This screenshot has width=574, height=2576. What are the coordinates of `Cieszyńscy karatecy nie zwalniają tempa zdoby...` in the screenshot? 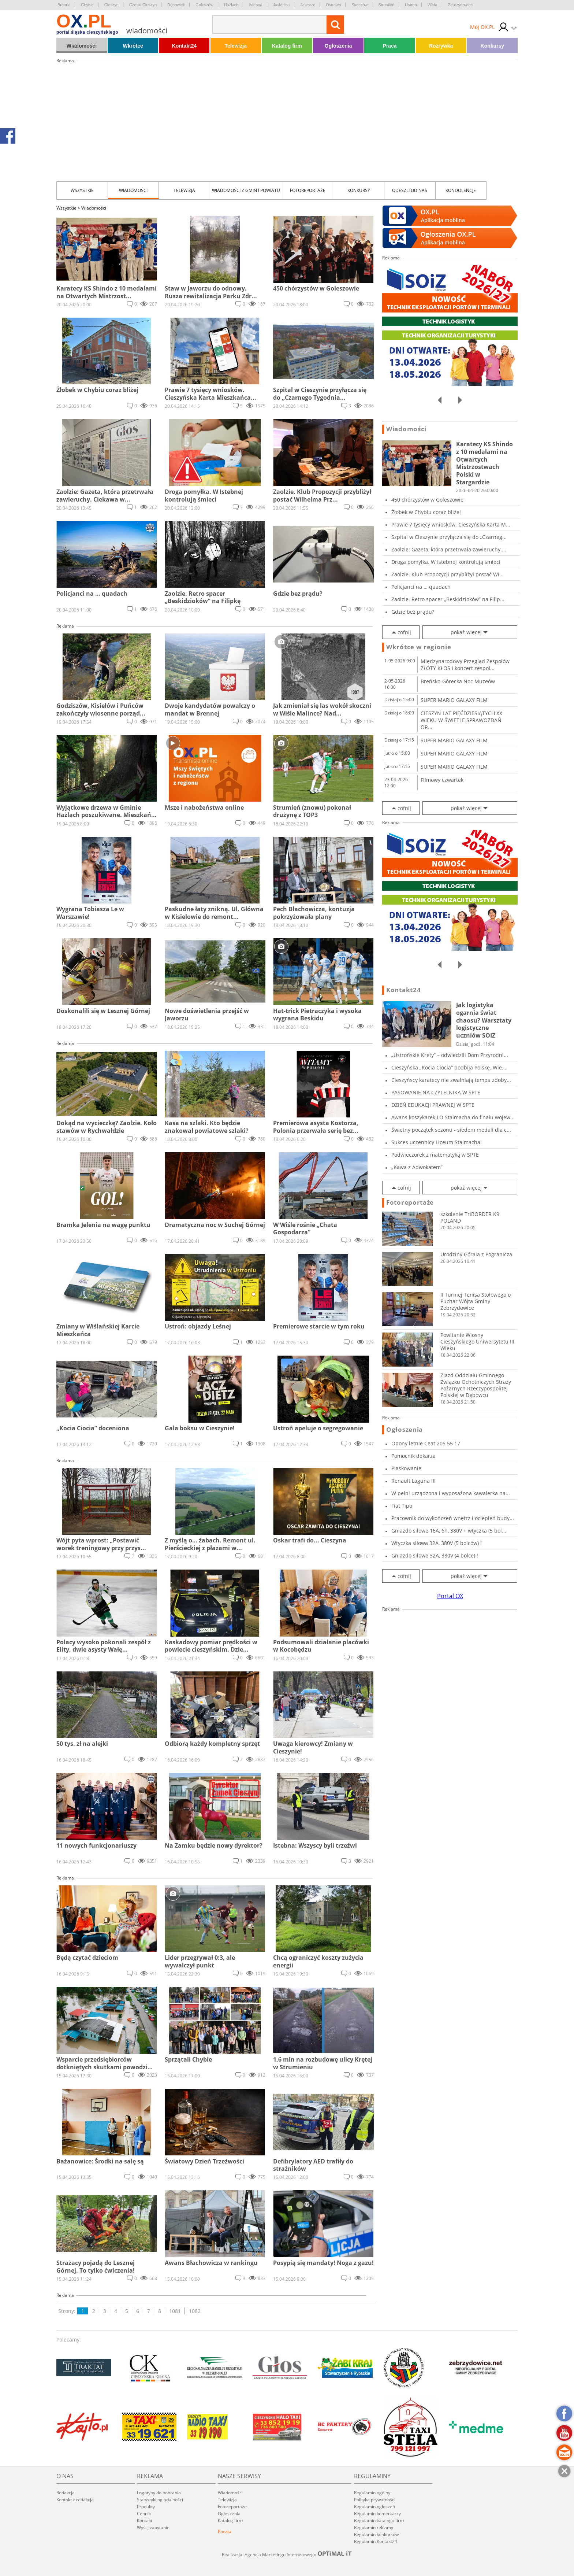 It's located at (451, 1079).